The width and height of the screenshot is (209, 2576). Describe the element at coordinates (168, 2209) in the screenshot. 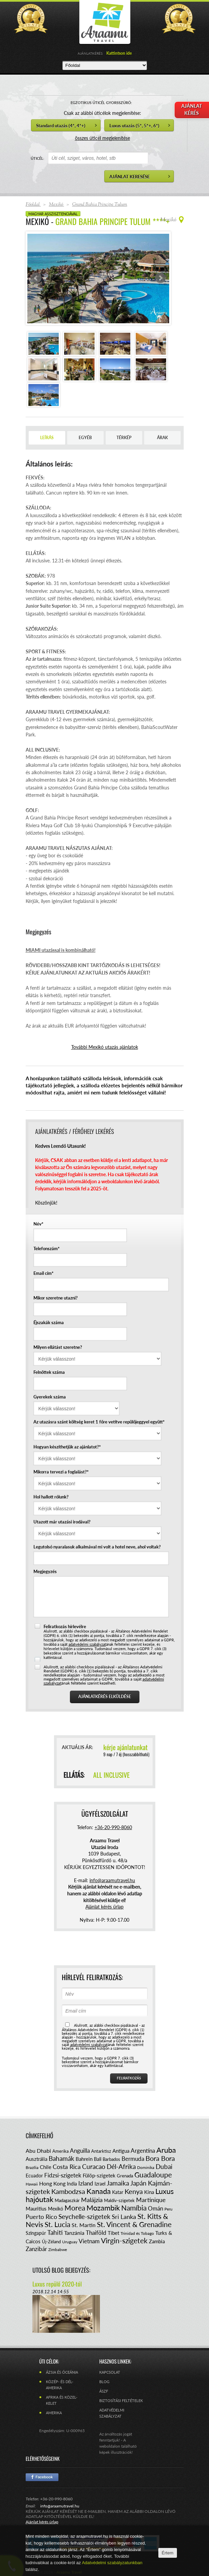

I see `Peru` at that location.